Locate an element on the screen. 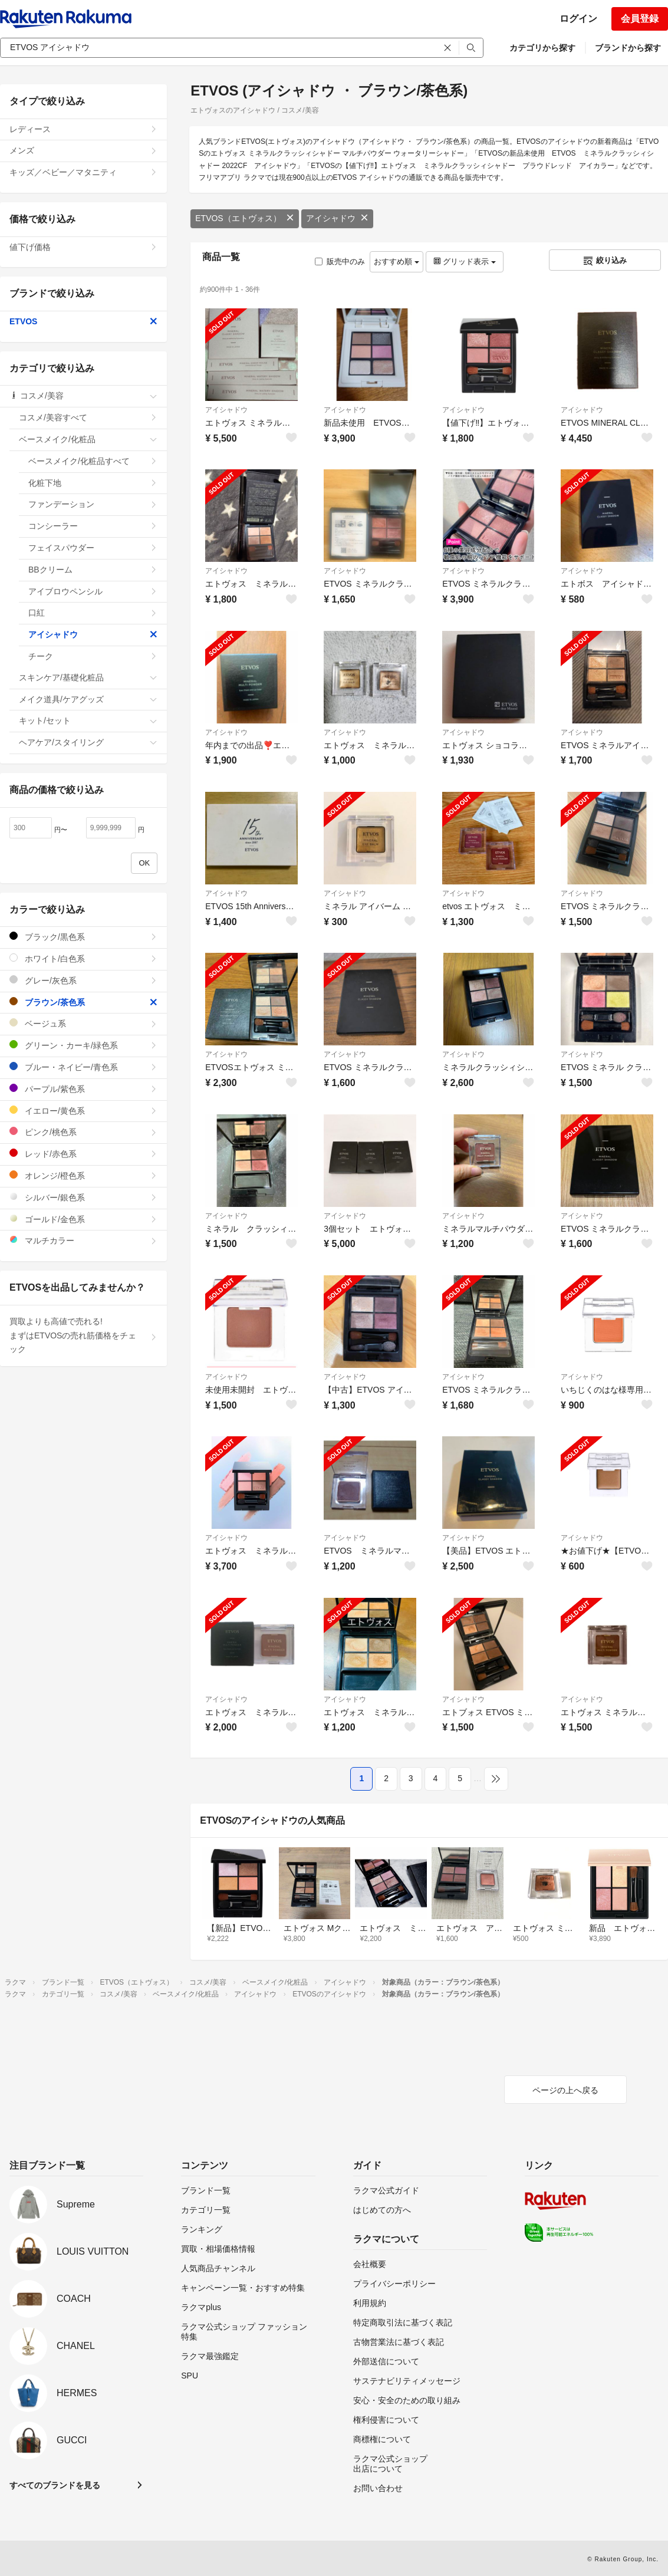 The width and height of the screenshot is (668, 2576). 会員登録 is located at coordinates (640, 19).